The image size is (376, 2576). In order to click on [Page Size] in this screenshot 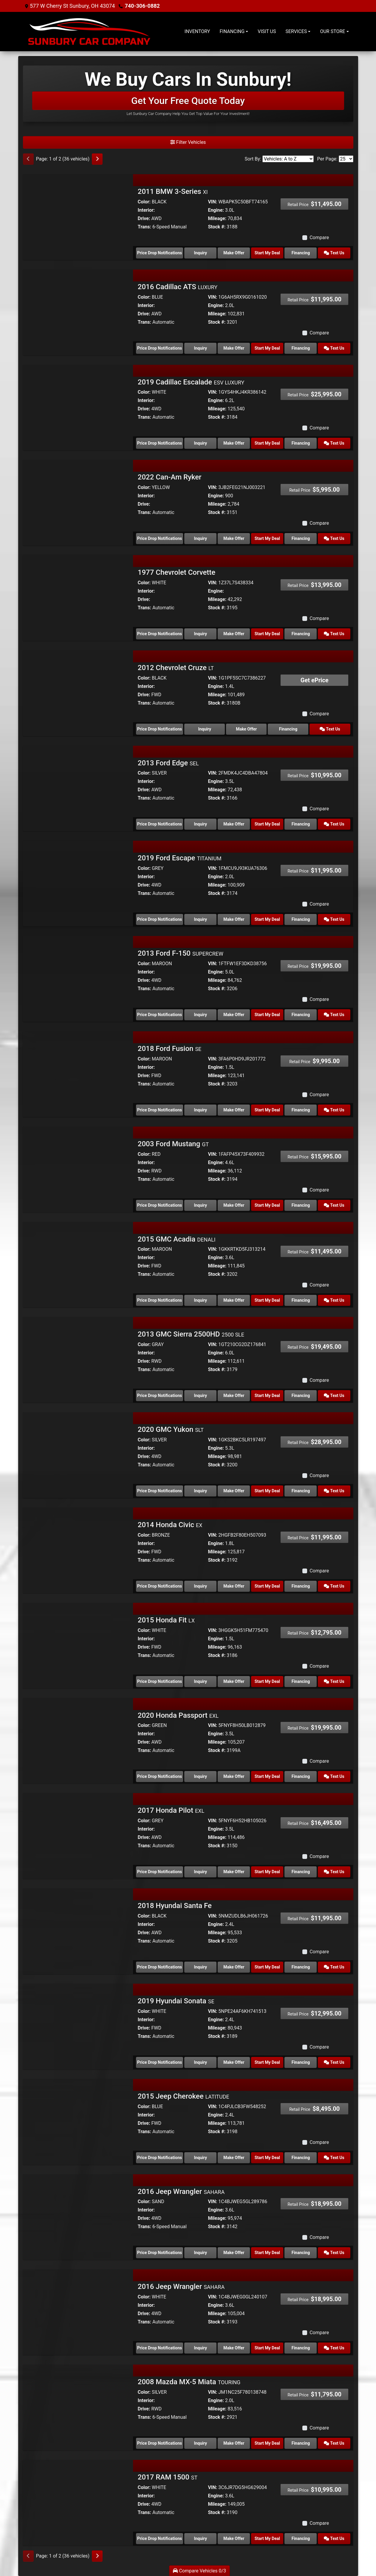, I will do `click(346, 158)`.